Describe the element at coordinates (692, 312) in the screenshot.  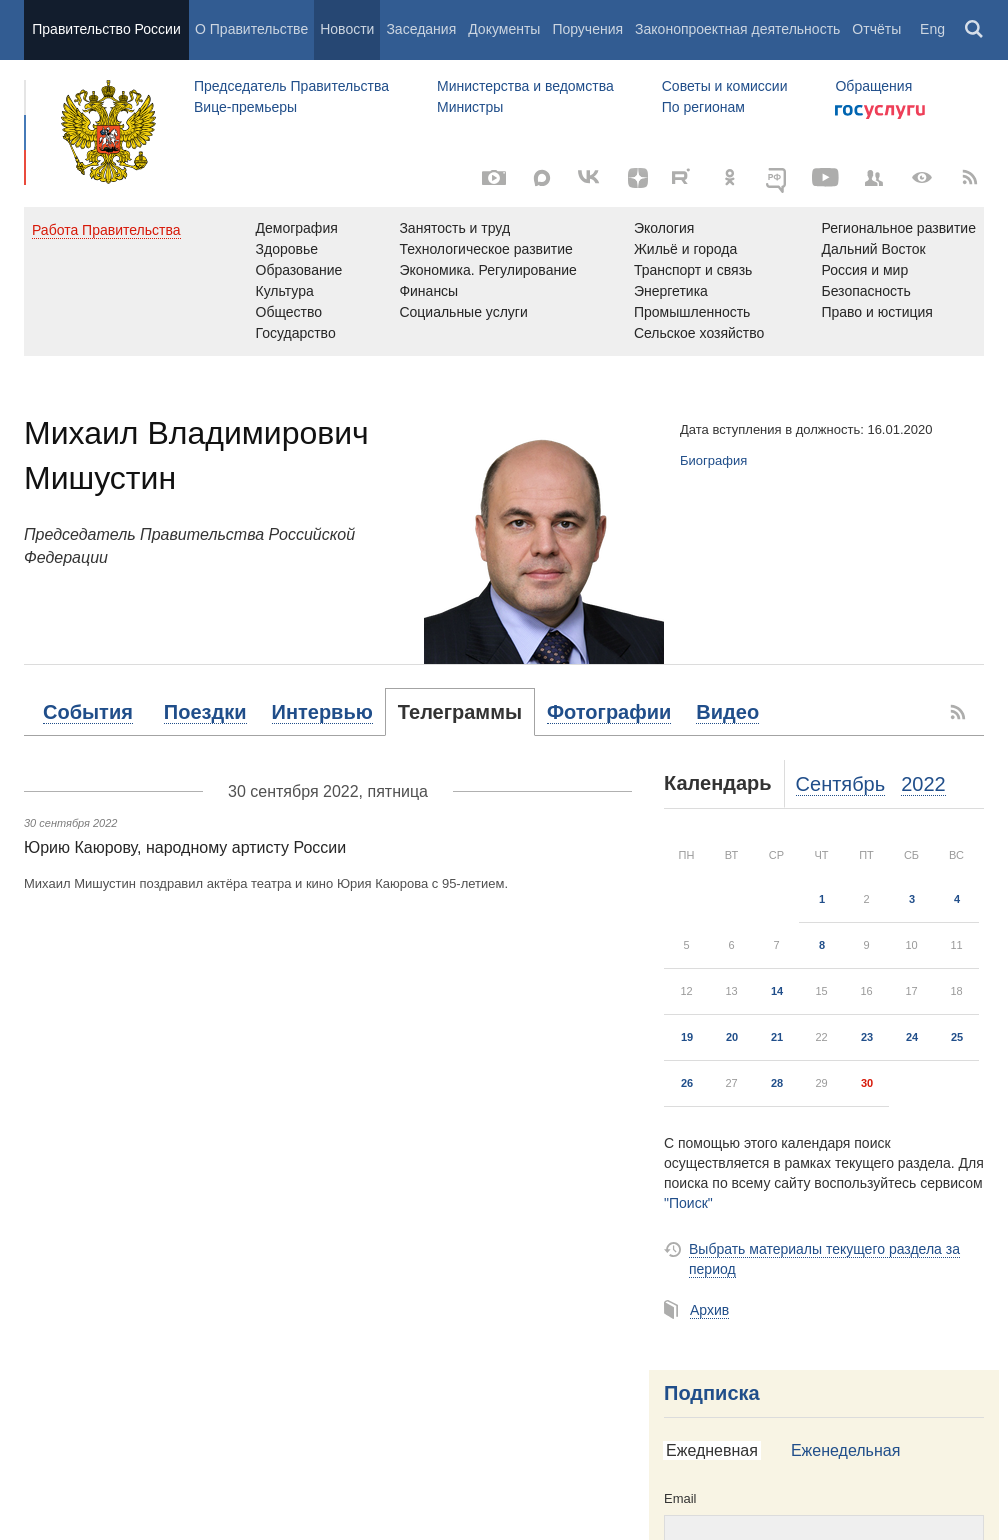
I see `Промышленность` at that location.